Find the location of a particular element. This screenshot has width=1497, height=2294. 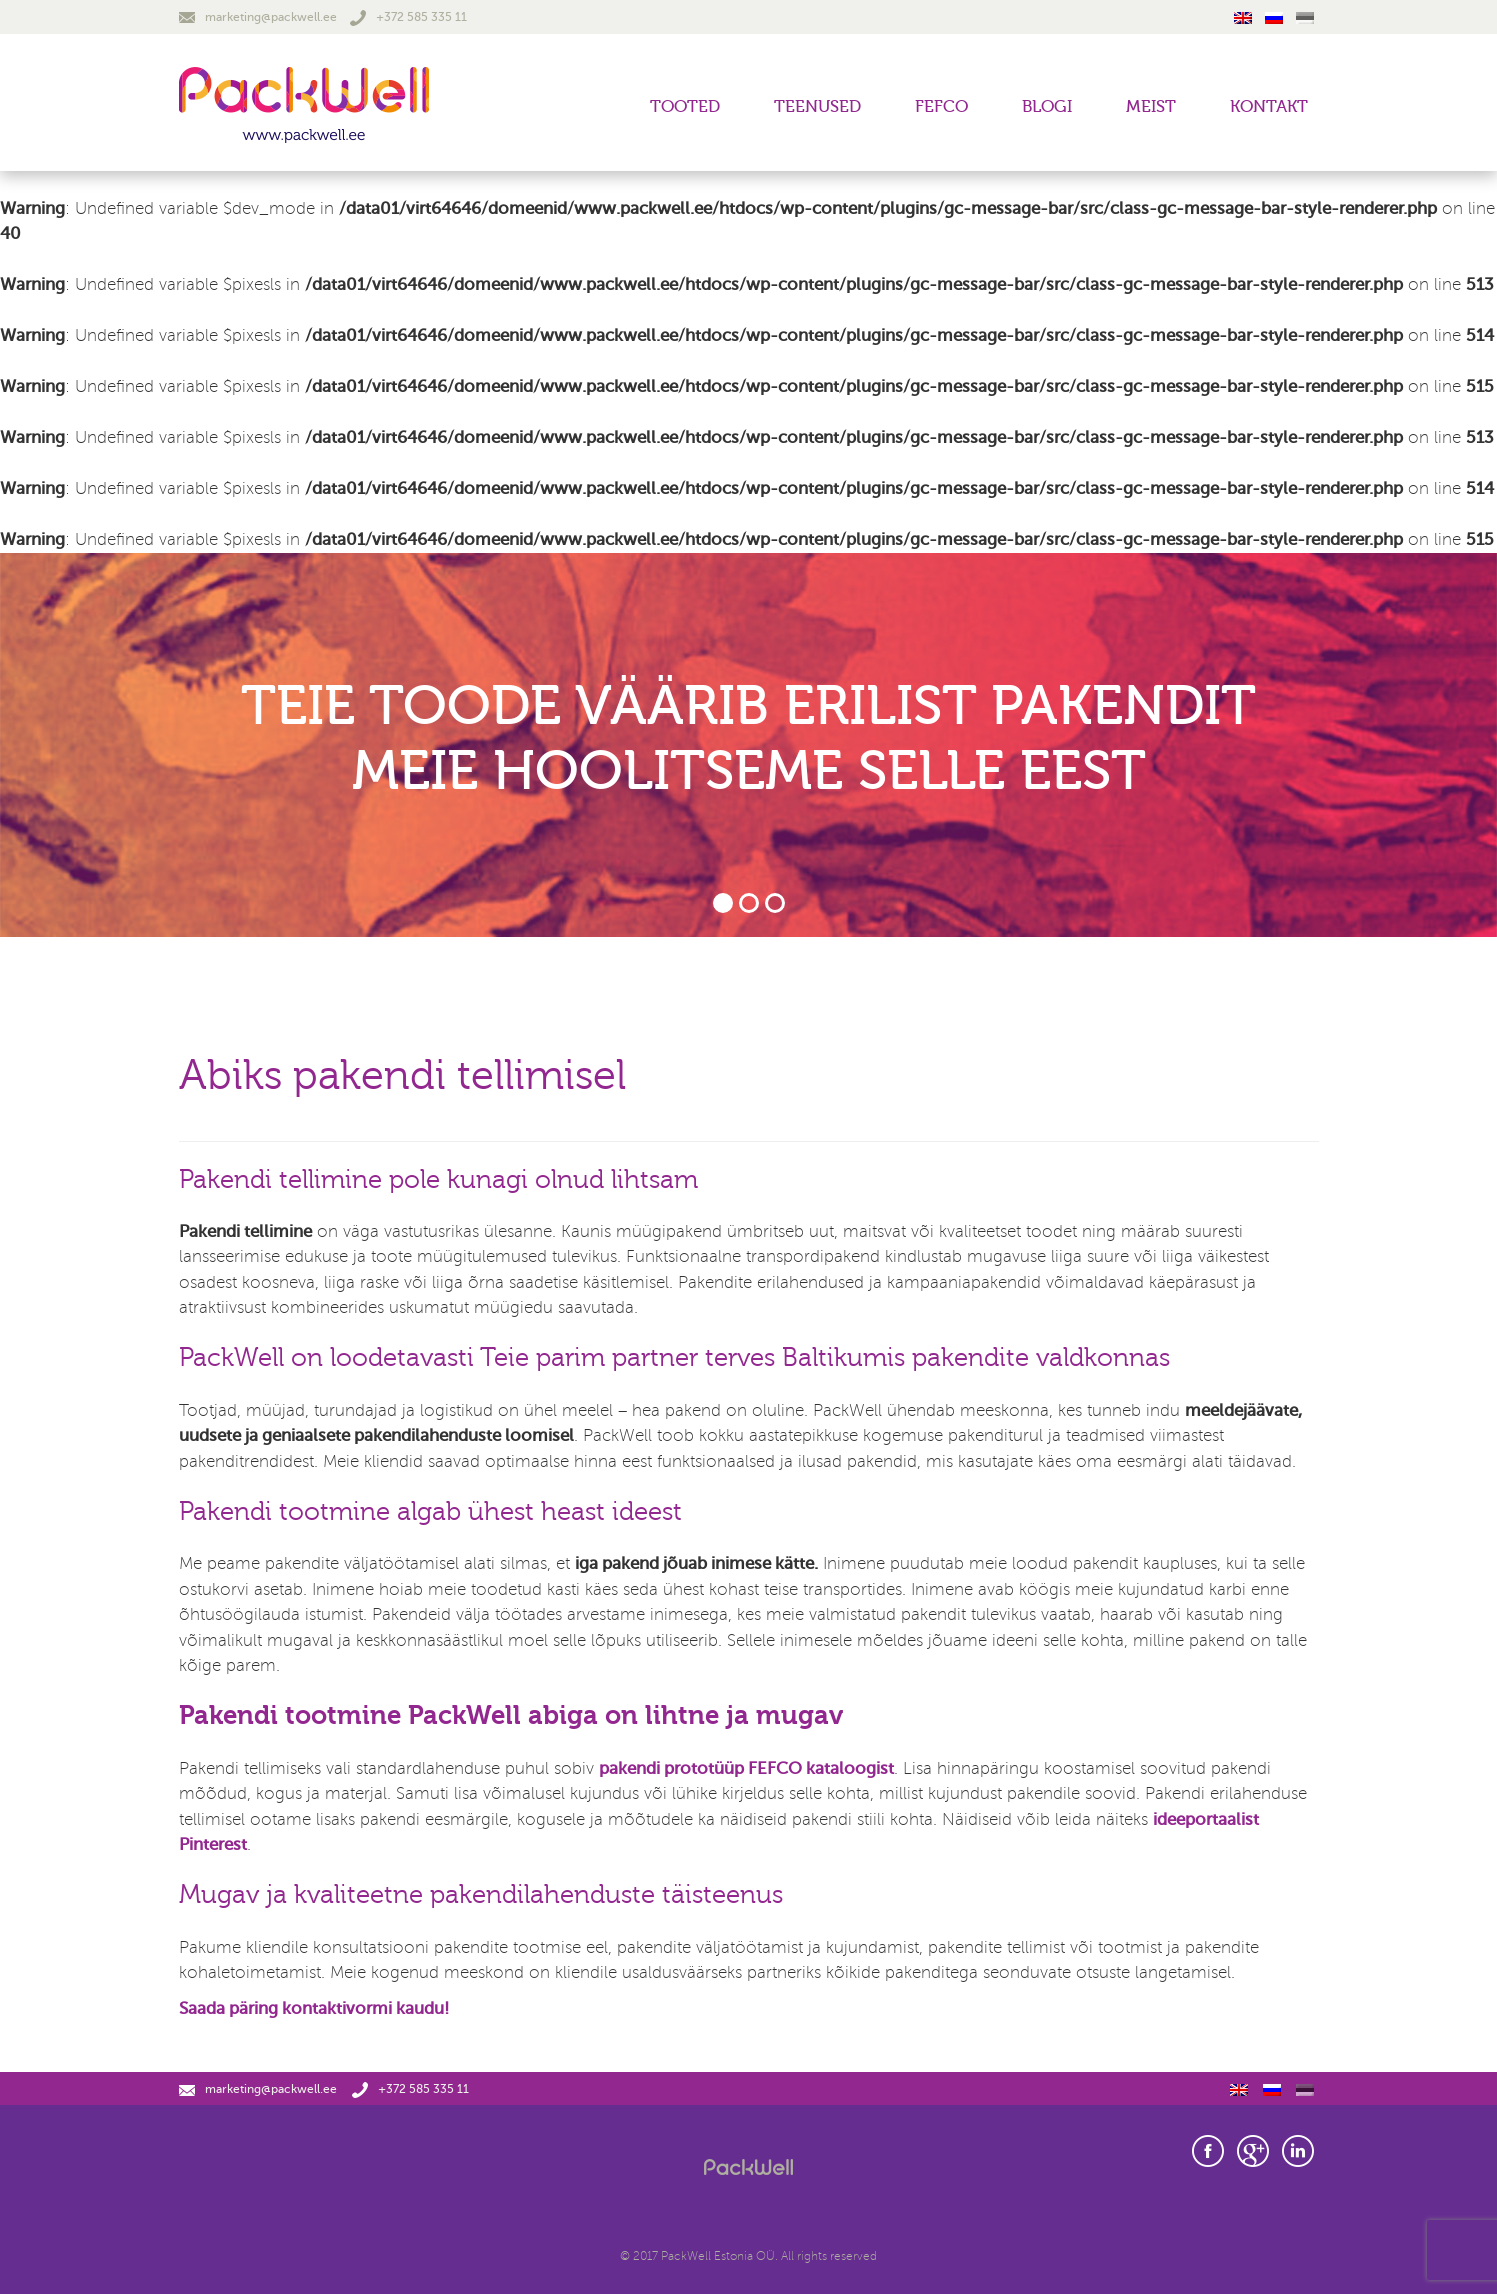

Tooted is located at coordinates (685, 106).